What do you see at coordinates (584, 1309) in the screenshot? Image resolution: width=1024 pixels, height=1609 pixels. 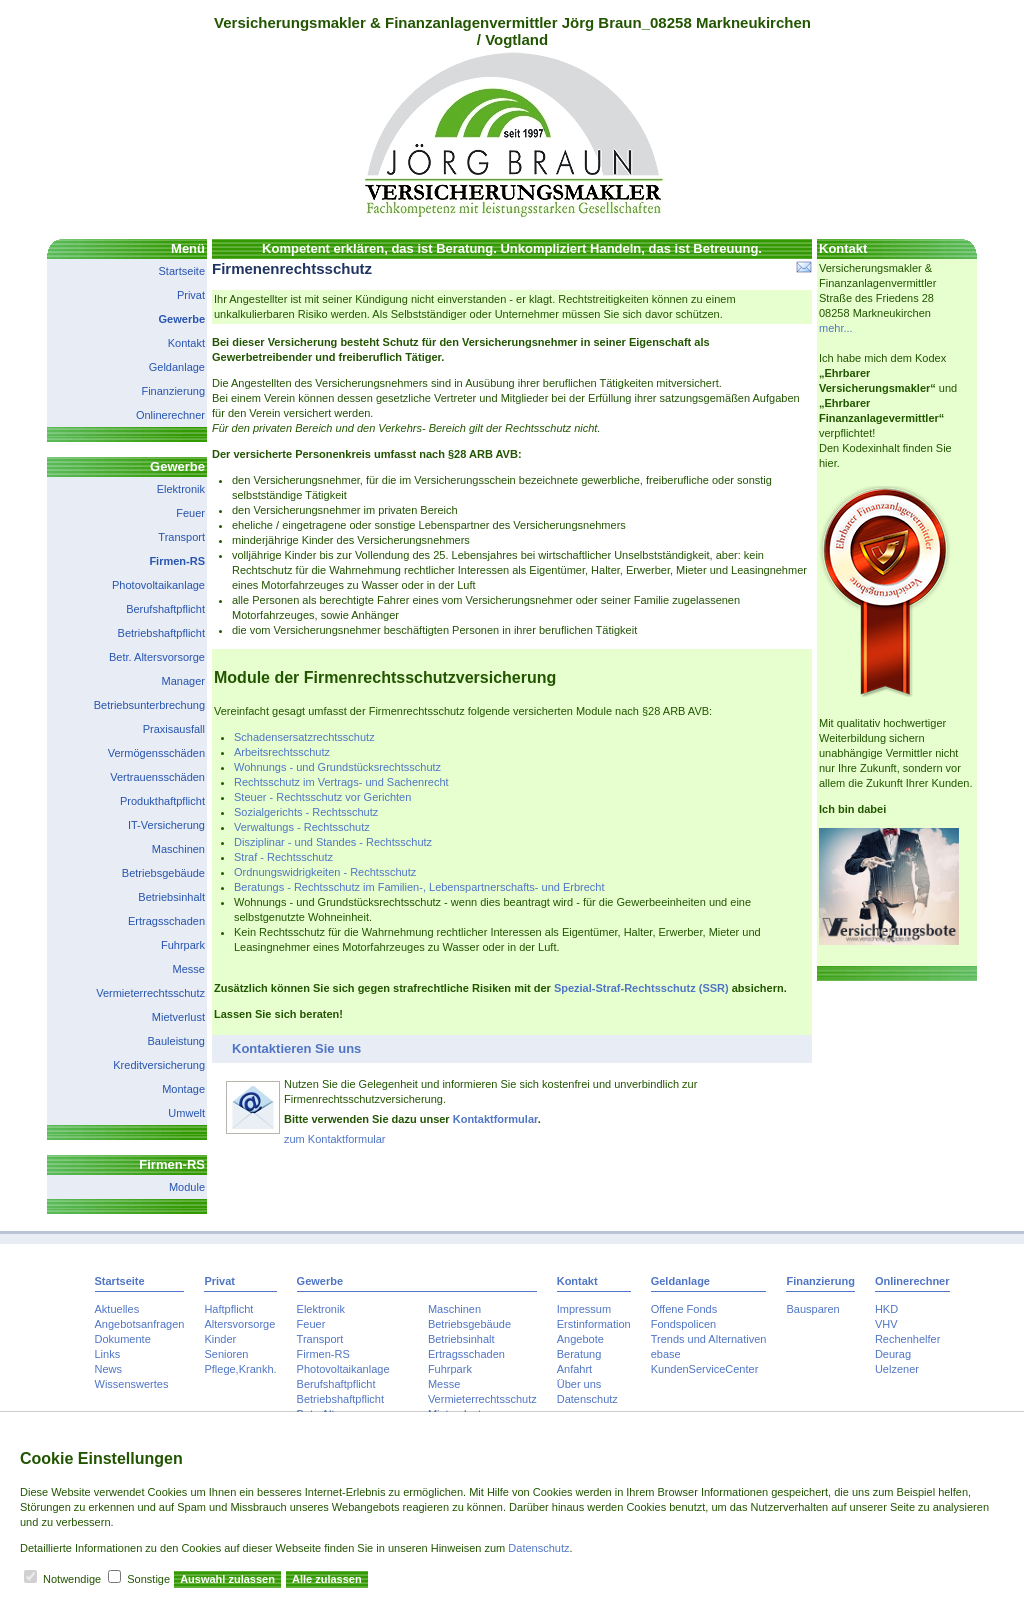 I see `Impressum` at bounding box center [584, 1309].